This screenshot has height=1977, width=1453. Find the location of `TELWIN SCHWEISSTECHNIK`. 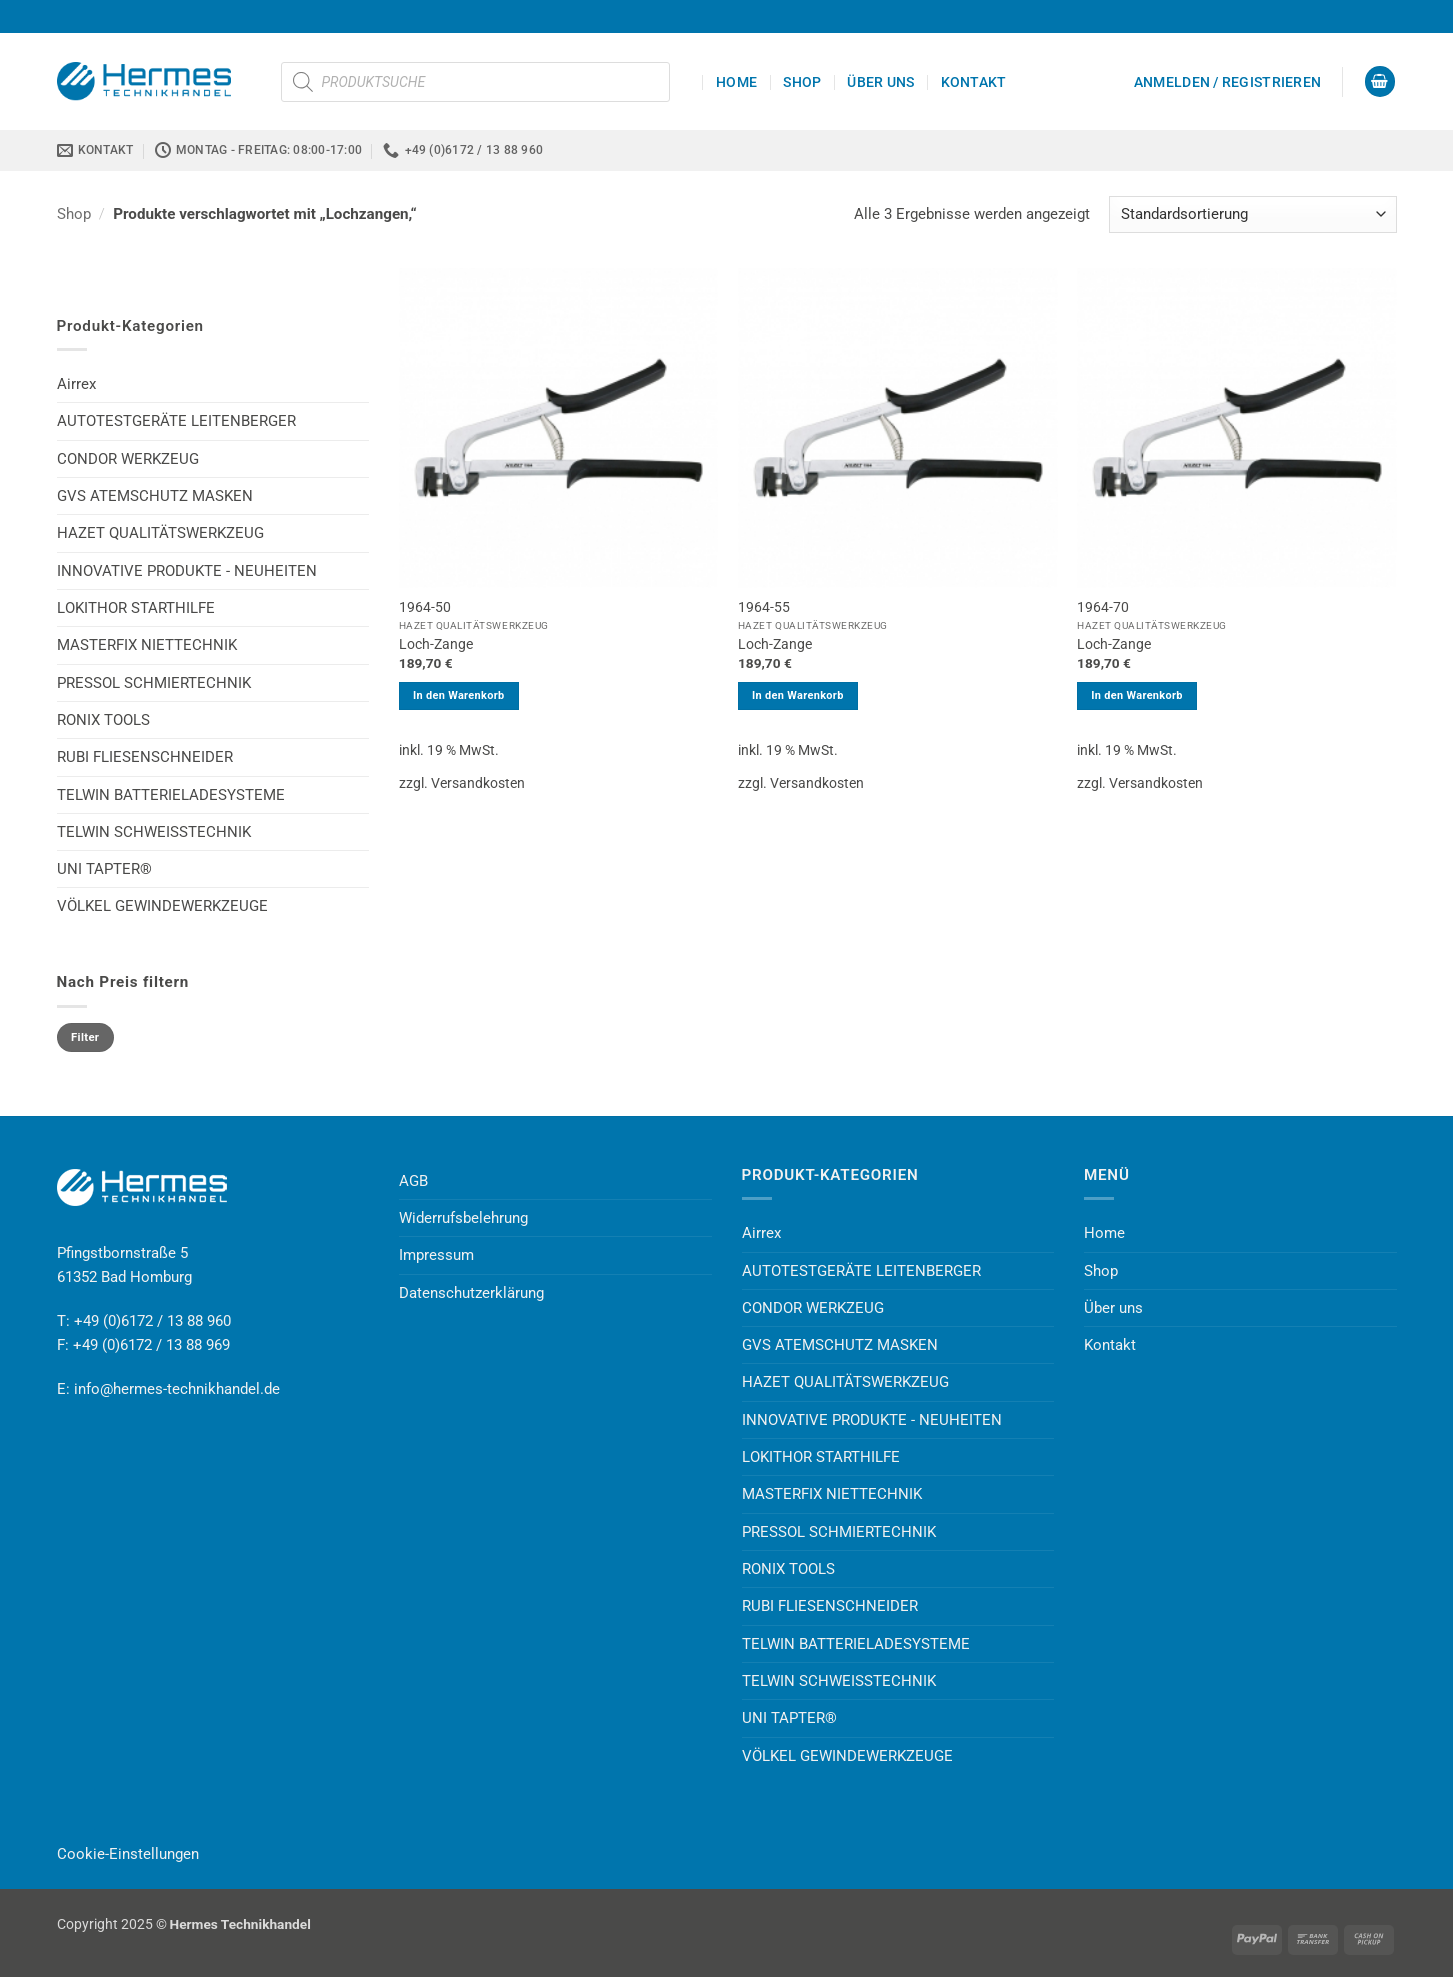

TELWIN SCHWEISSTECHNIK is located at coordinates (154, 832).